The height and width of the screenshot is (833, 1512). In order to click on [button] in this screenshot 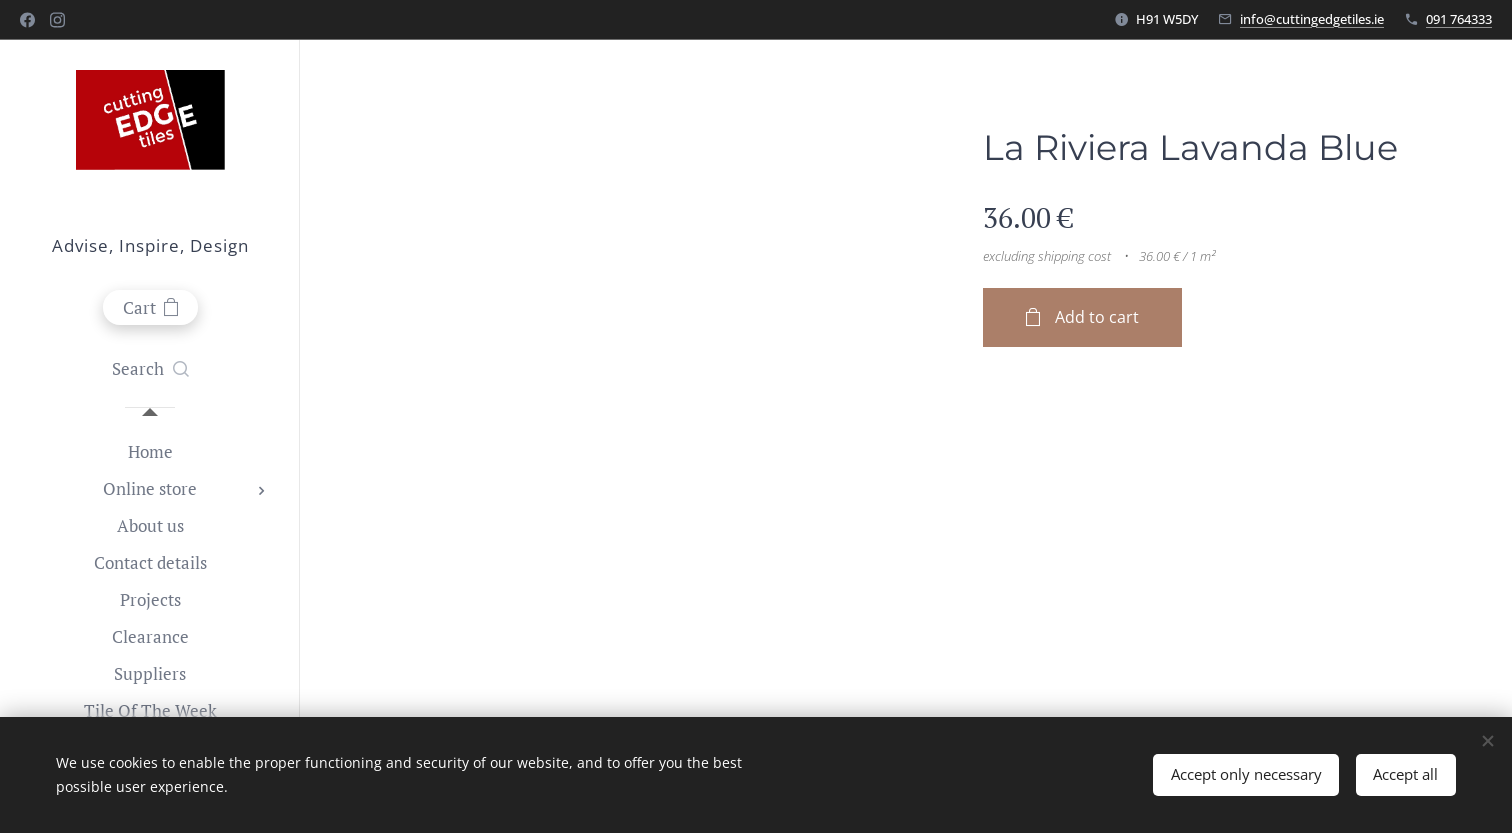, I will do `click(150, 369)`.